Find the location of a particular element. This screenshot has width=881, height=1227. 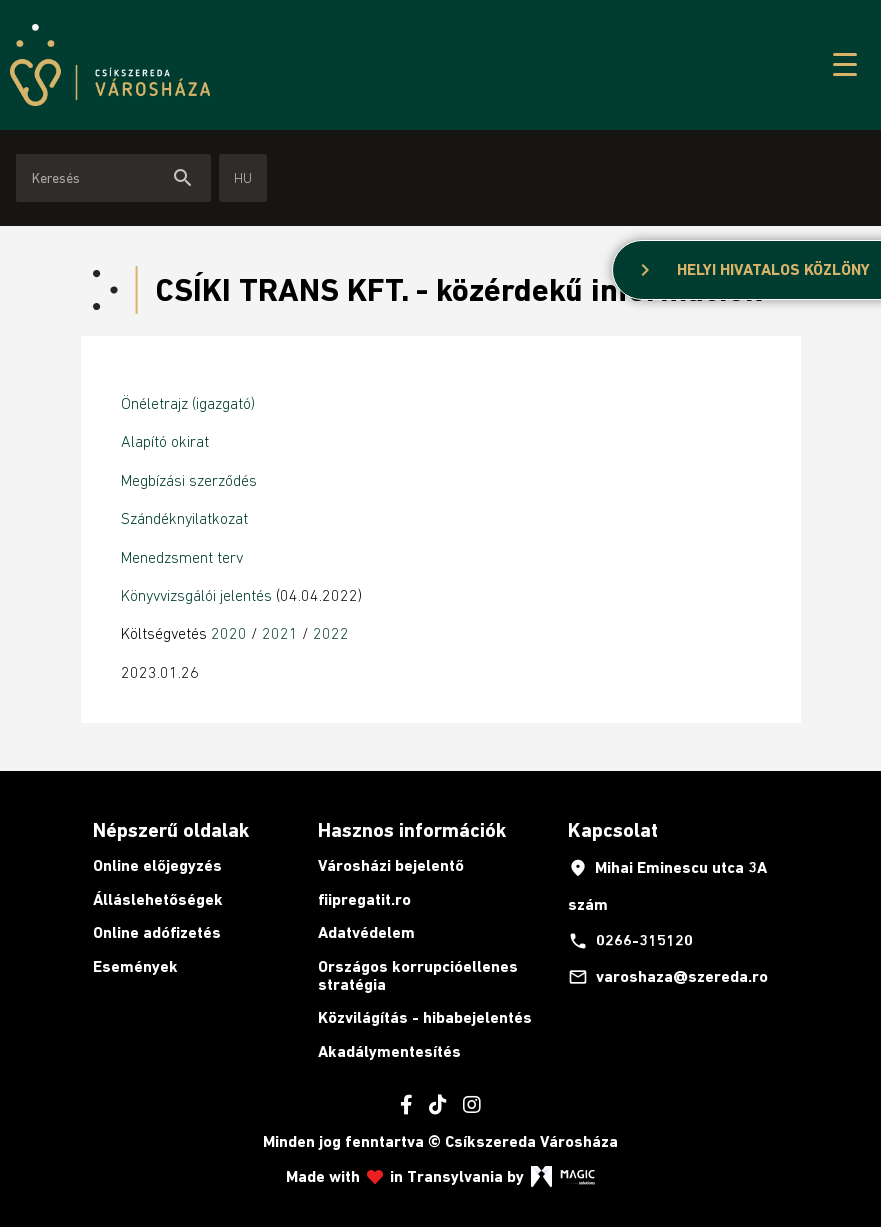

Országos korrupcióellenes stratégia is located at coordinates (418, 975).